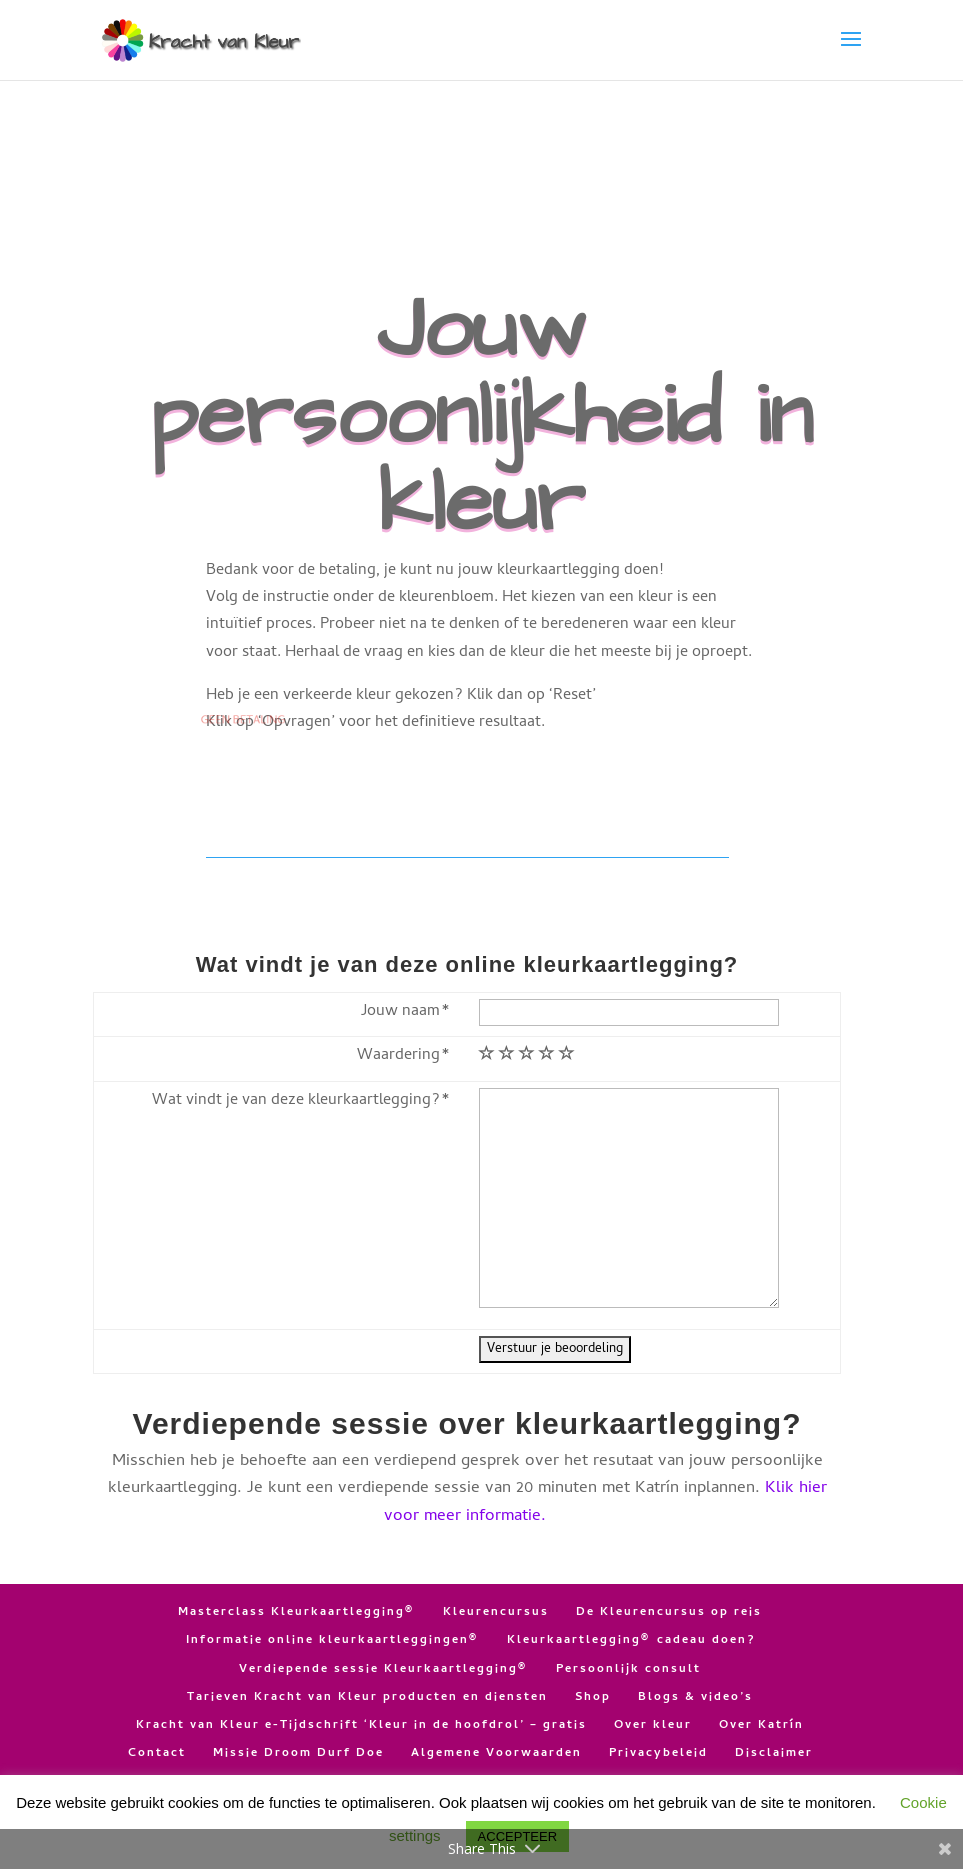 The width and height of the screenshot is (963, 1869). What do you see at coordinates (669, 1613) in the screenshot?
I see `De Kleurencursus op reis` at bounding box center [669, 1613].